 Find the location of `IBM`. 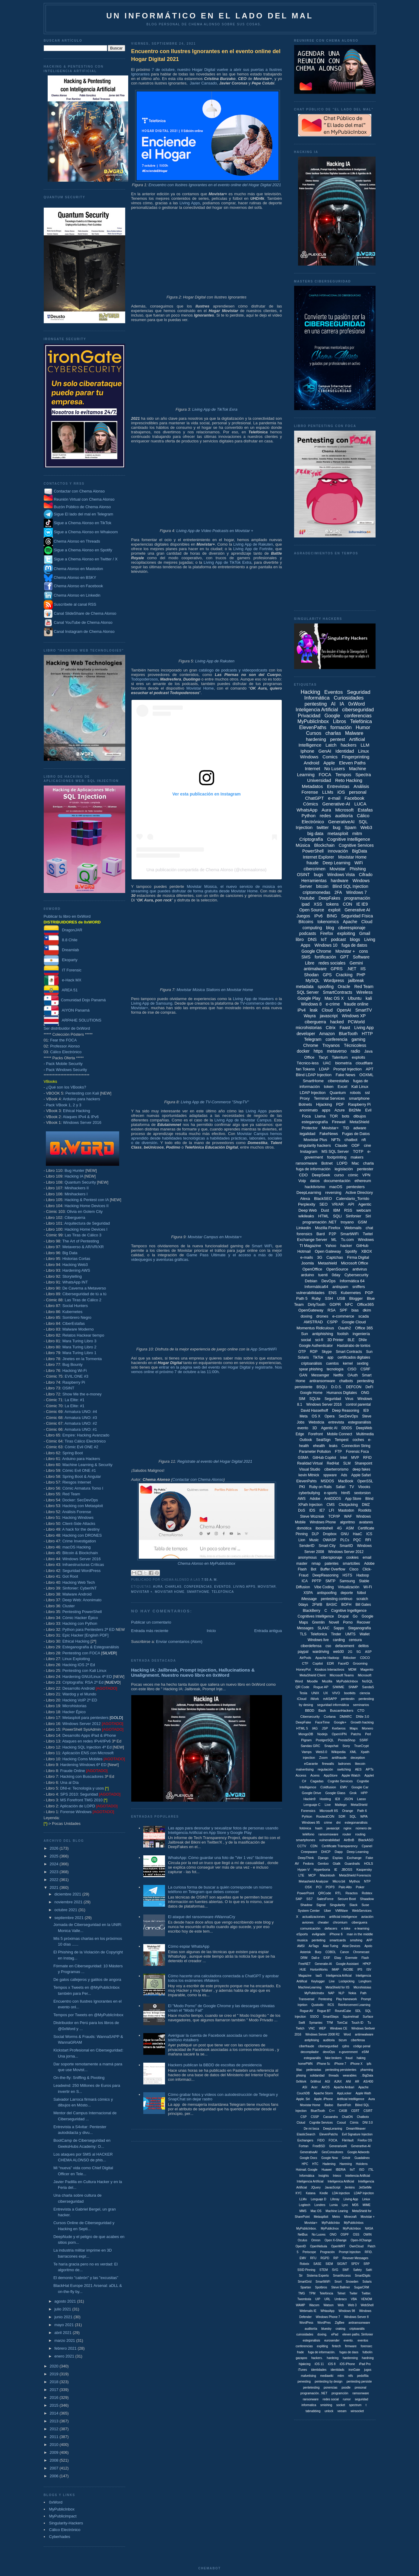

IBM is located at coordinates (336, 1210).